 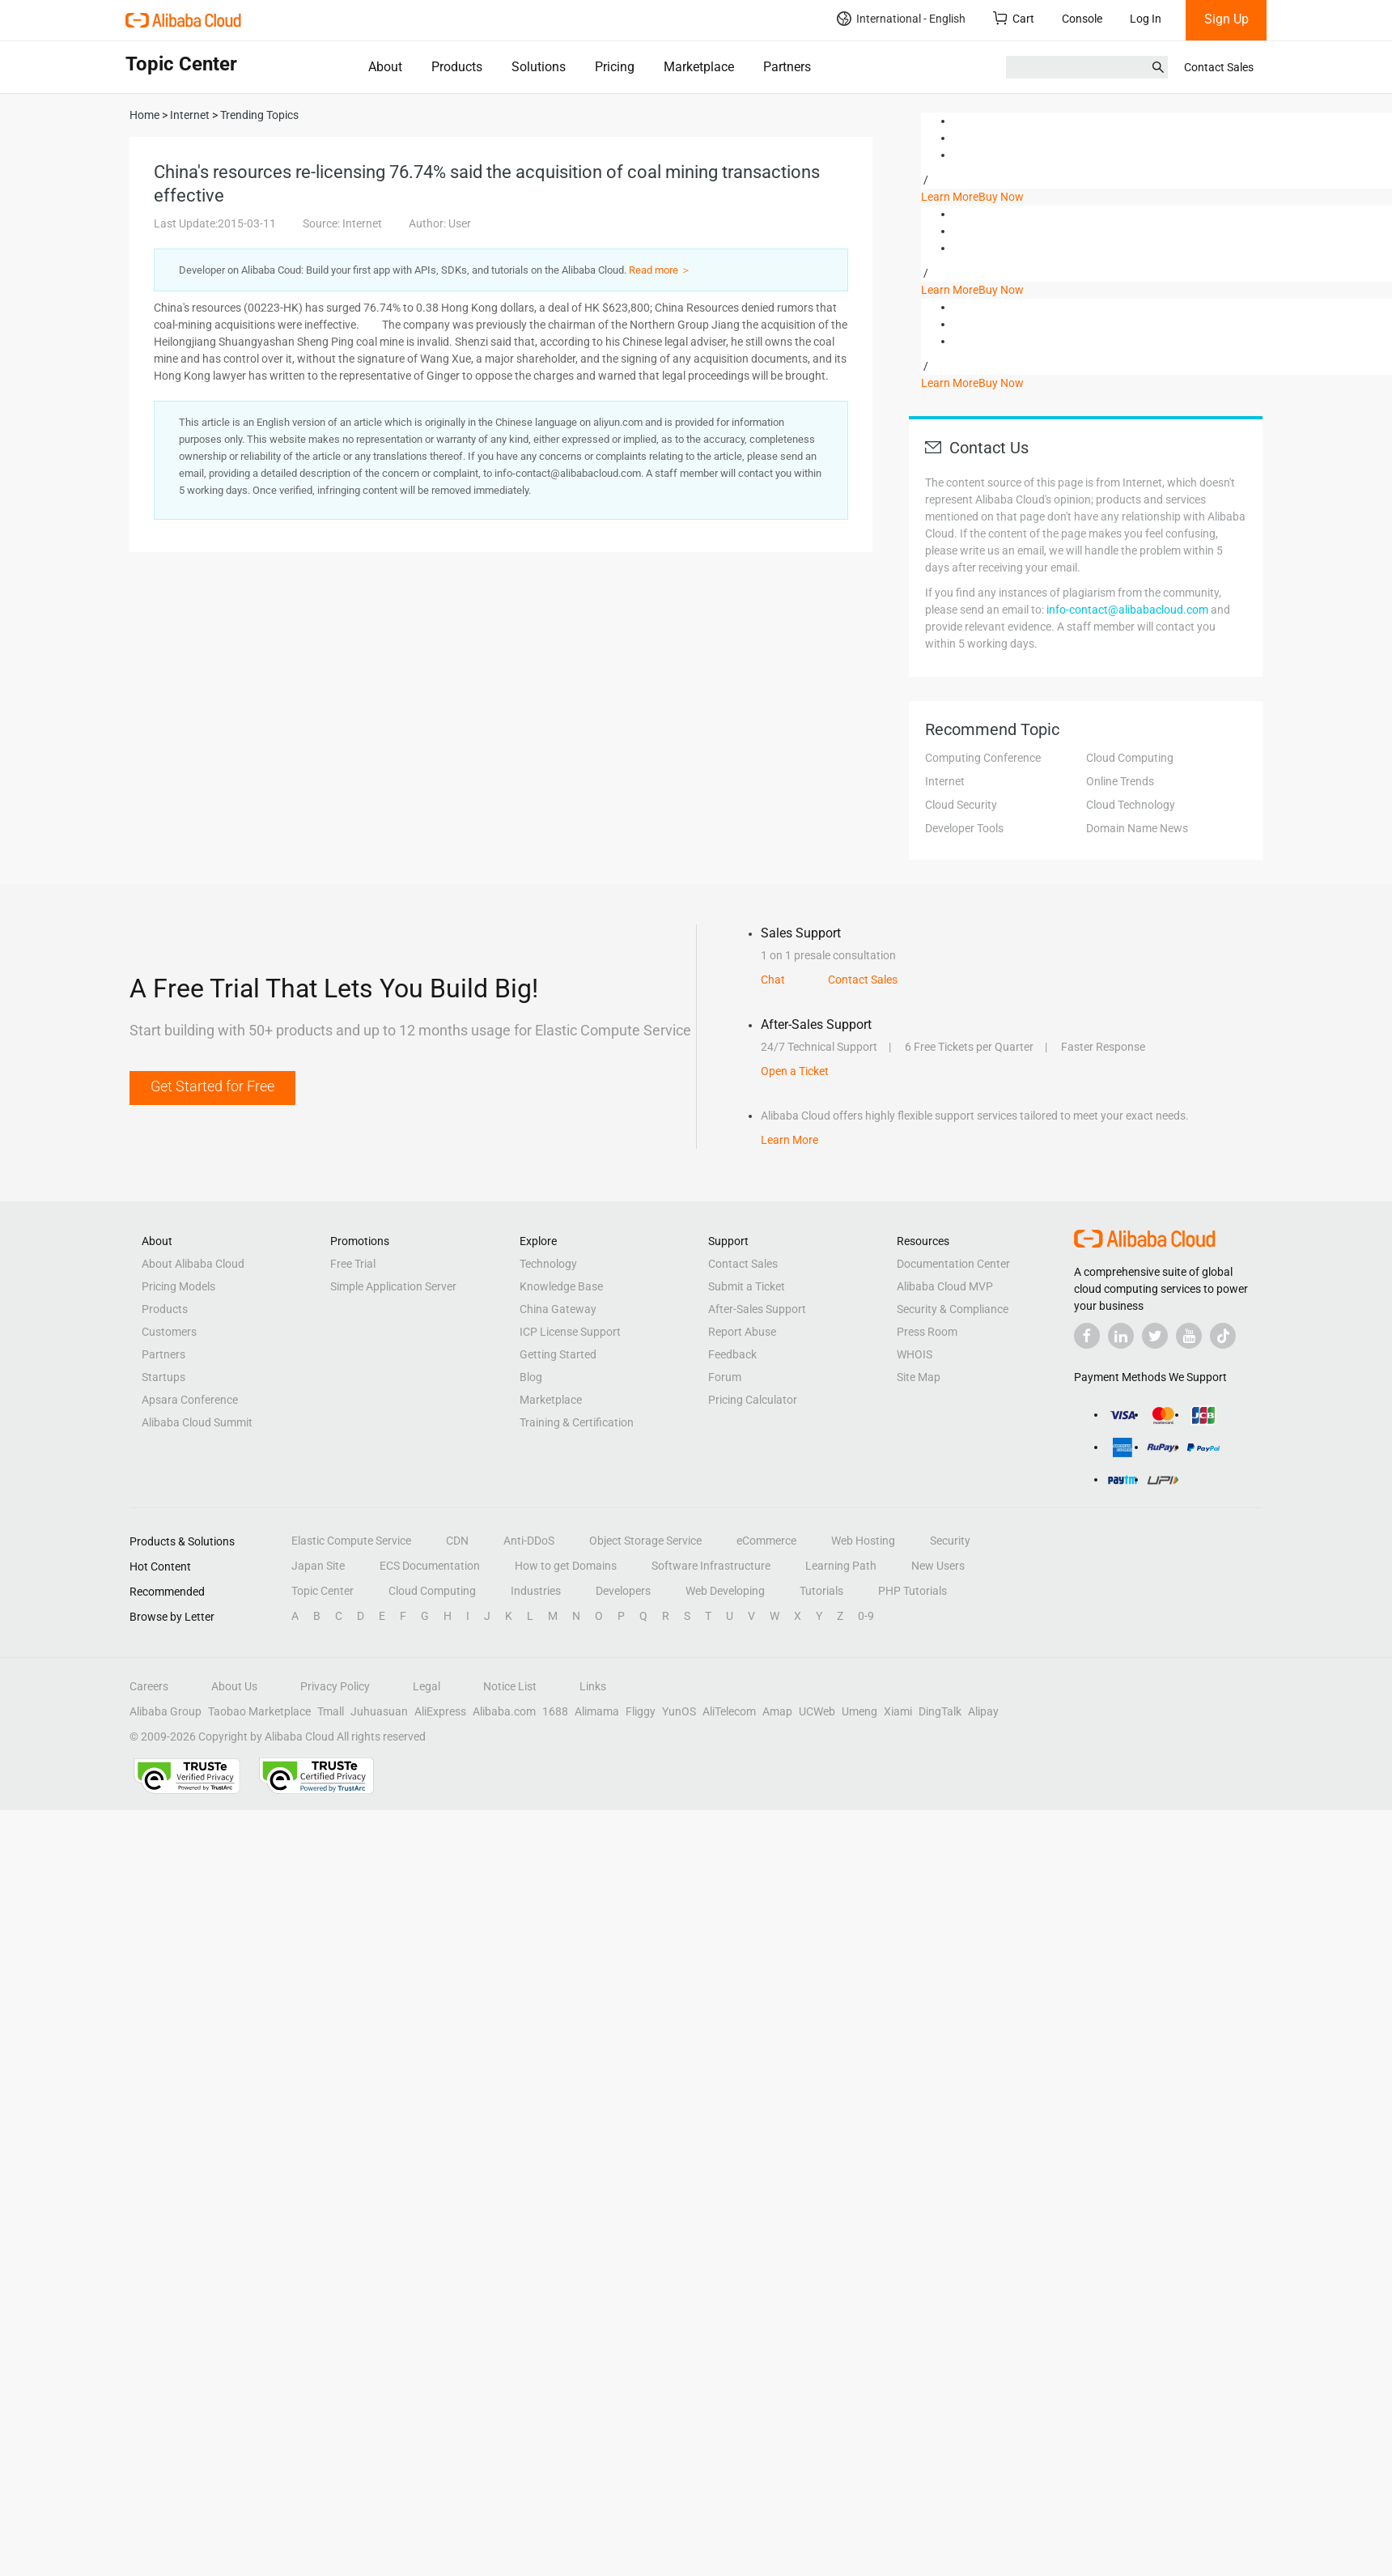 I want to click on Careers, so click(x=148, y=1686).